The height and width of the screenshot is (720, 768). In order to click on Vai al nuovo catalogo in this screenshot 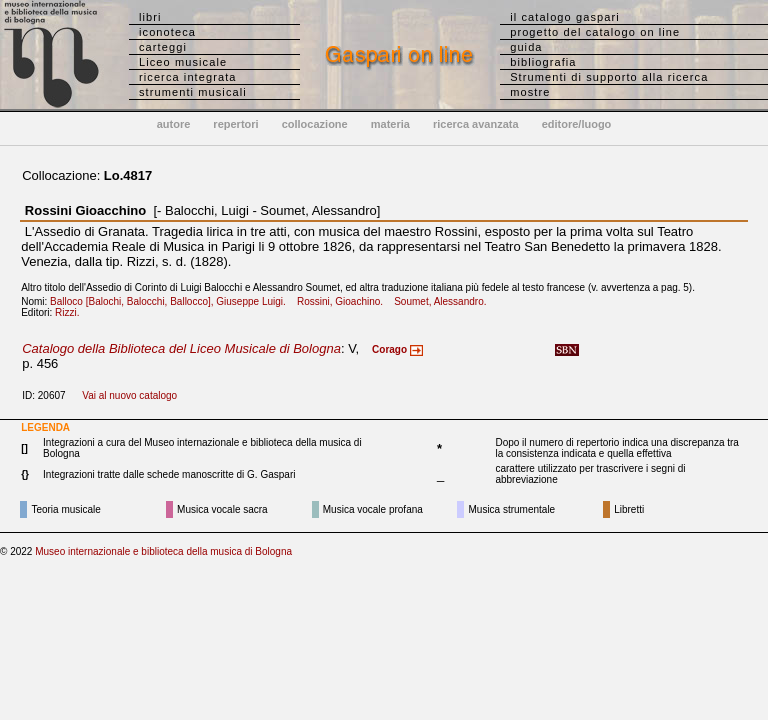, I will do `click(129, 395)`.